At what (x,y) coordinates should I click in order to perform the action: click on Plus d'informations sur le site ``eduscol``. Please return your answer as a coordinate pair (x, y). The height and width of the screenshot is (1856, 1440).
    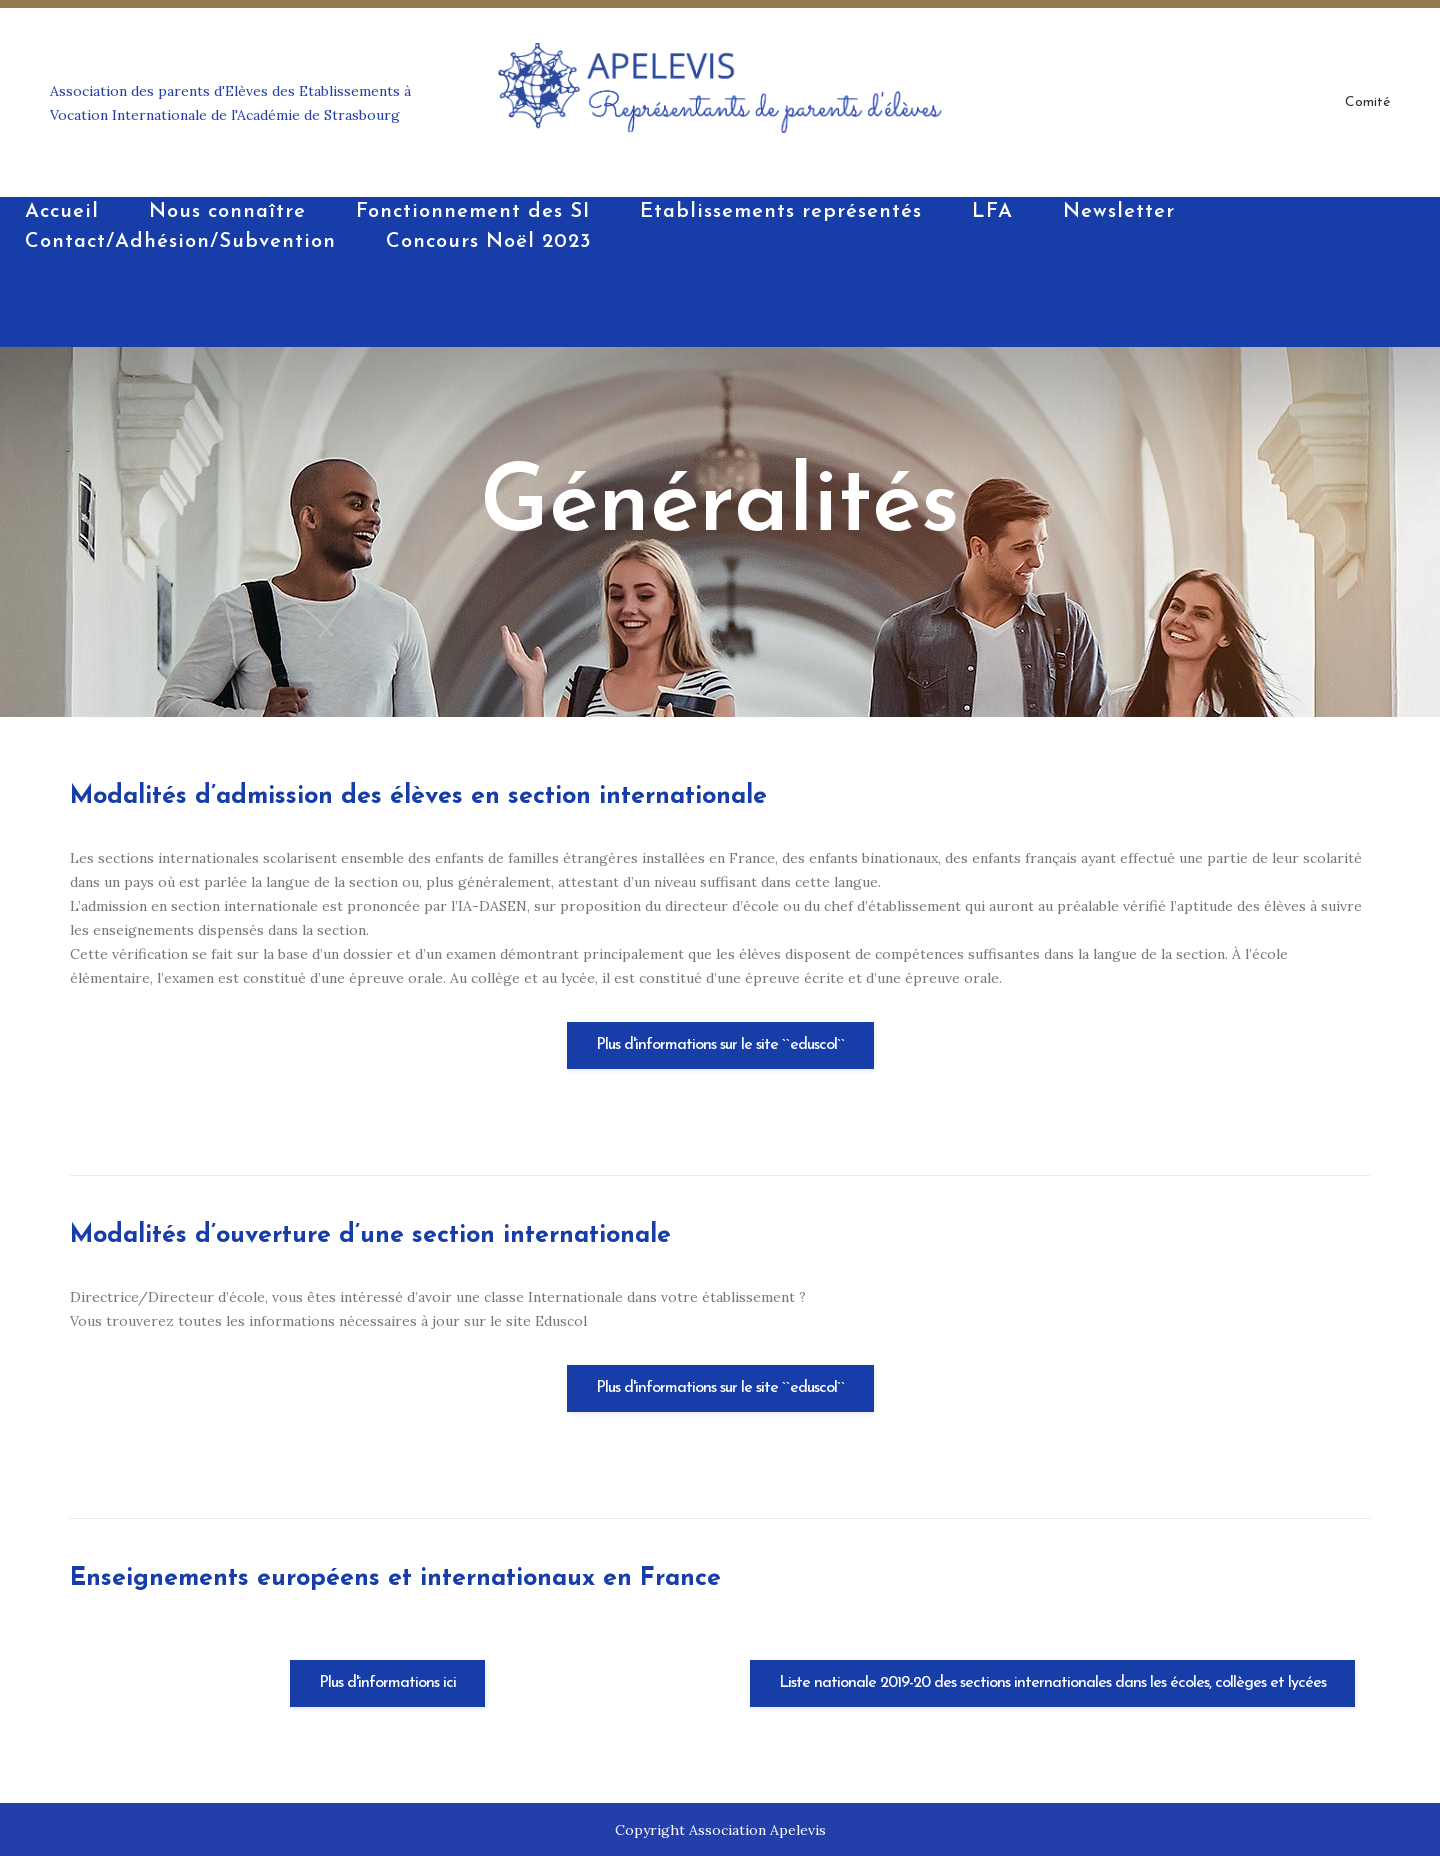
    Looking at the image, I should click on (720, 1045).